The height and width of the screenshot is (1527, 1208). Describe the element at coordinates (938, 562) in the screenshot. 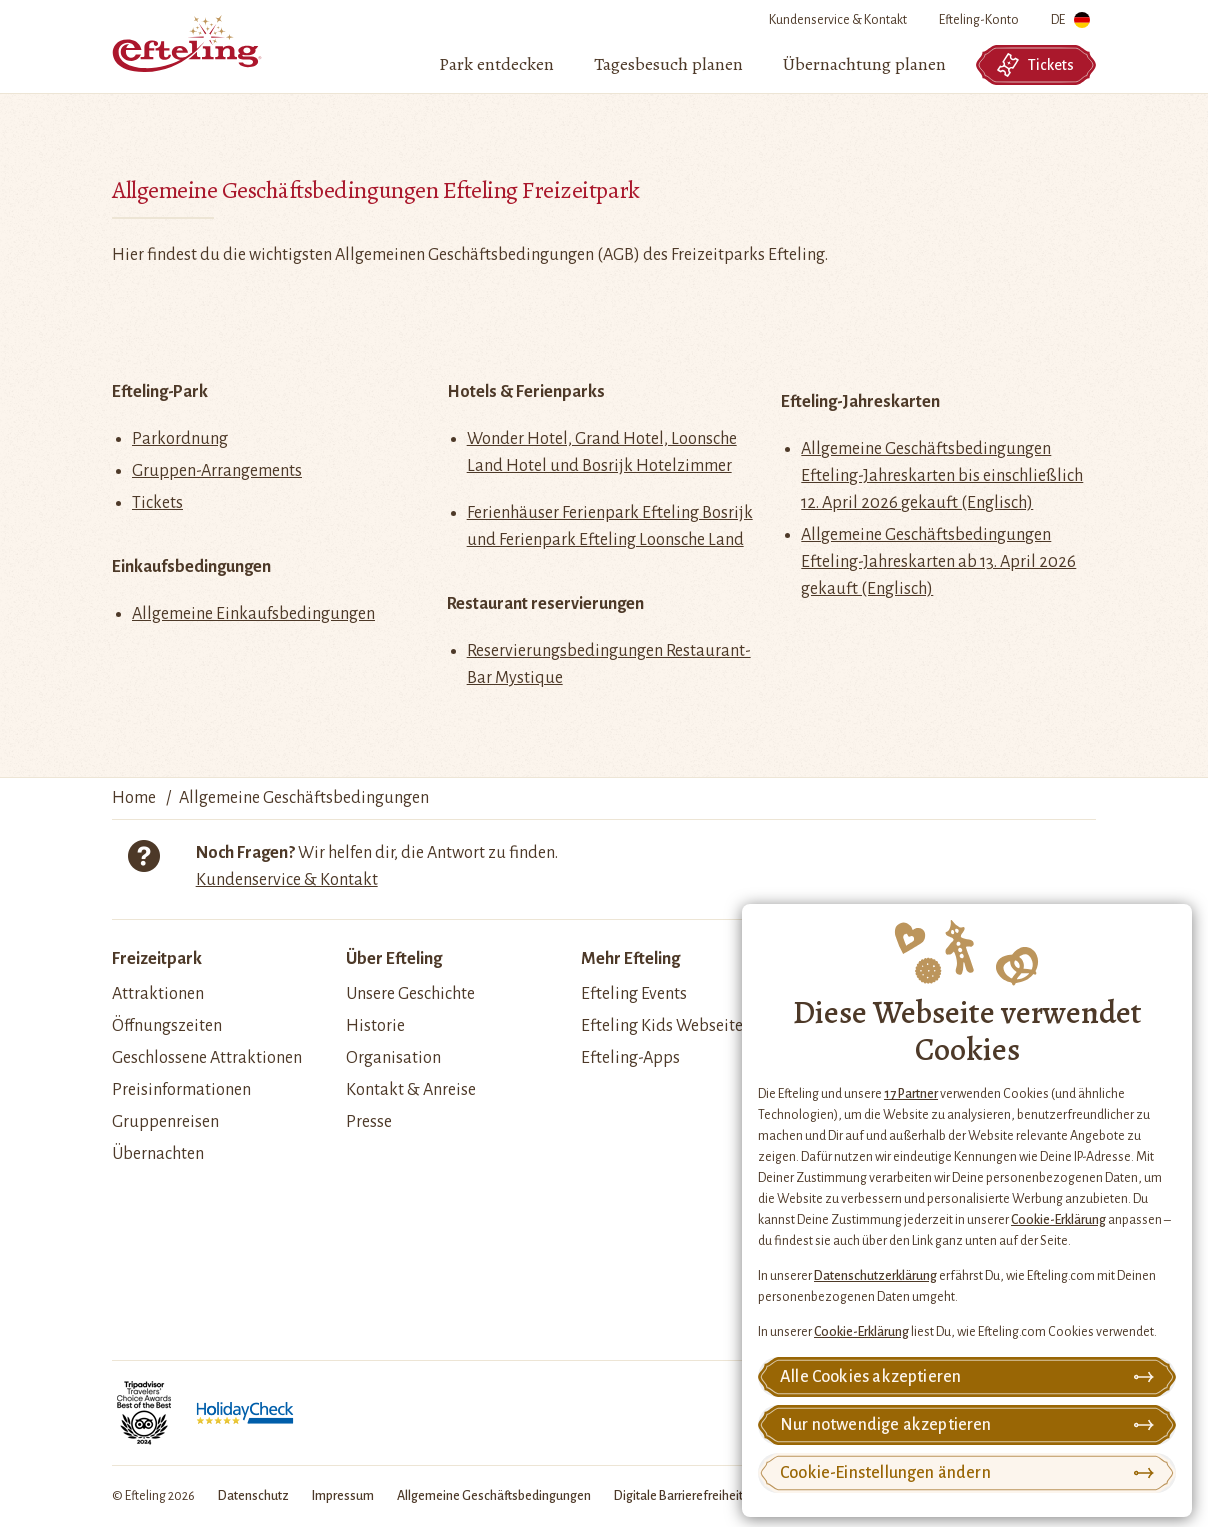

I see `Allgemeine Geschäftsbedingungen Efteling-Jahreskarten ab 13. April 2026 gekauft (Englisch)` at that location.